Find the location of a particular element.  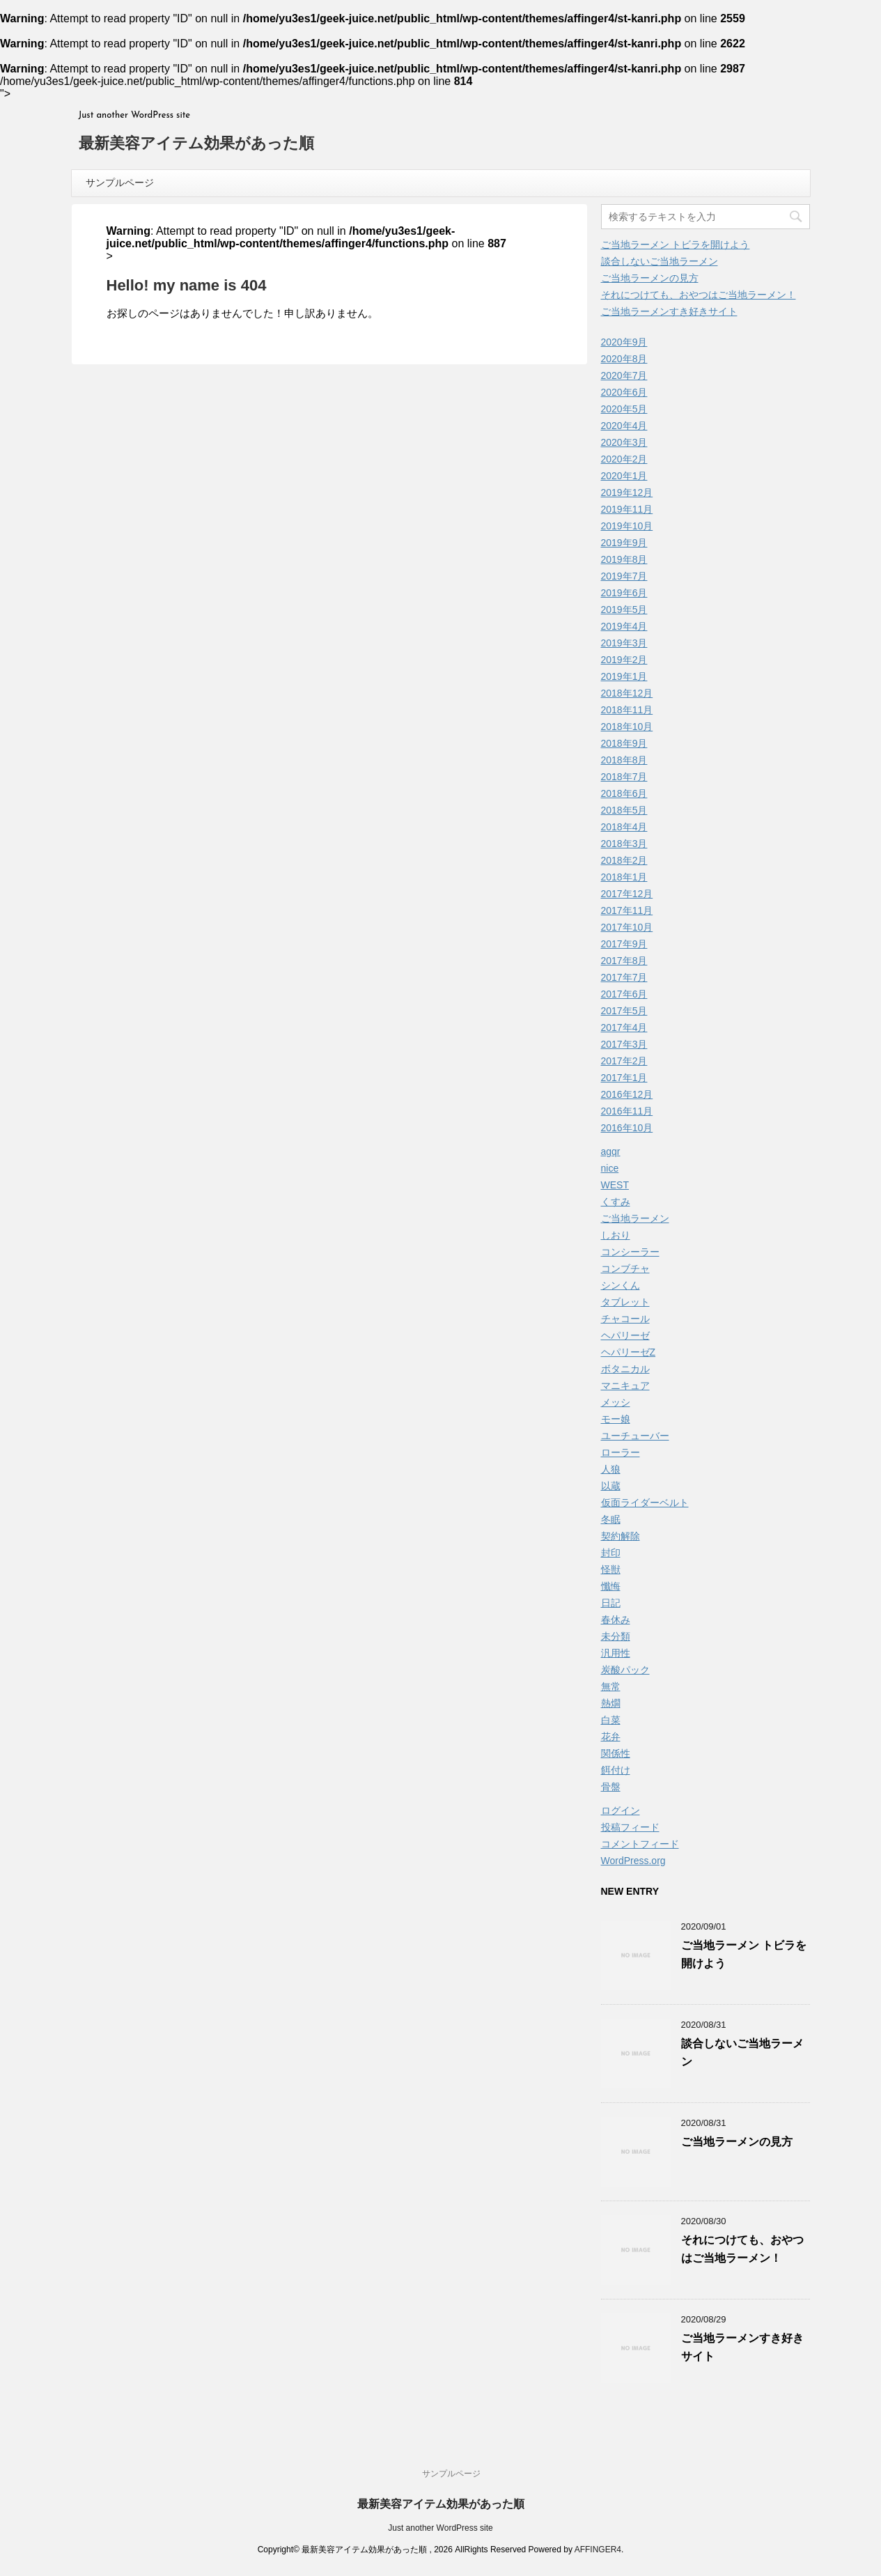

仮面ライダーベルト is located at coordinates (645, 1502).